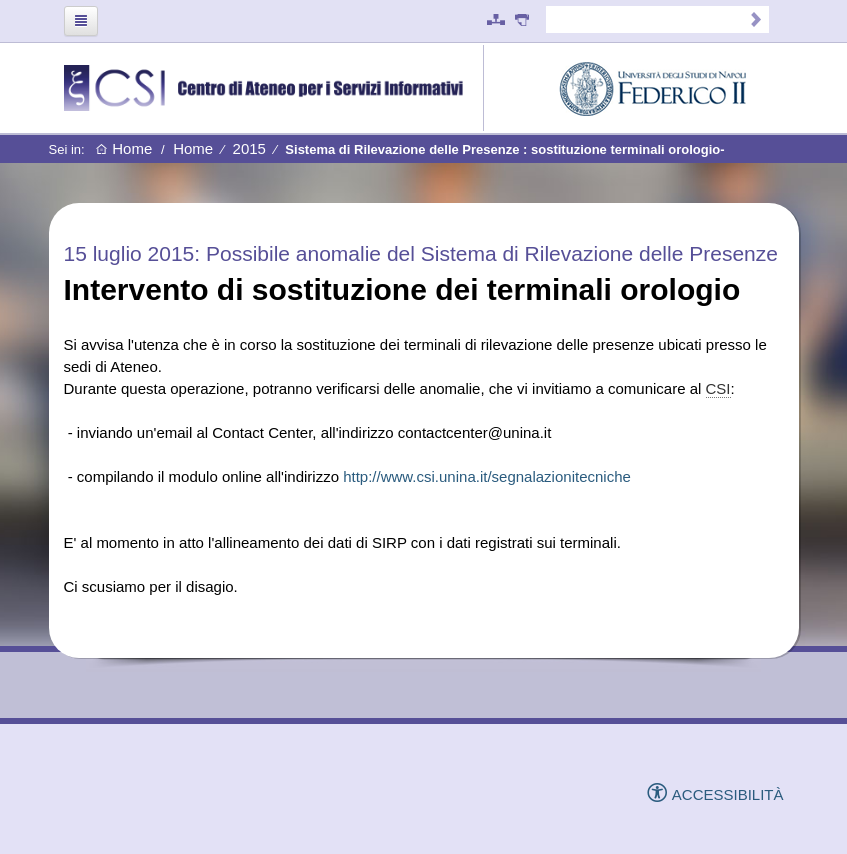 The height and width of the screenshot is (854, 847). What do you see at coordinates (81, 21) in the screenshot?
I see `[Toggle navigation]` at bounding box center [81, 21].